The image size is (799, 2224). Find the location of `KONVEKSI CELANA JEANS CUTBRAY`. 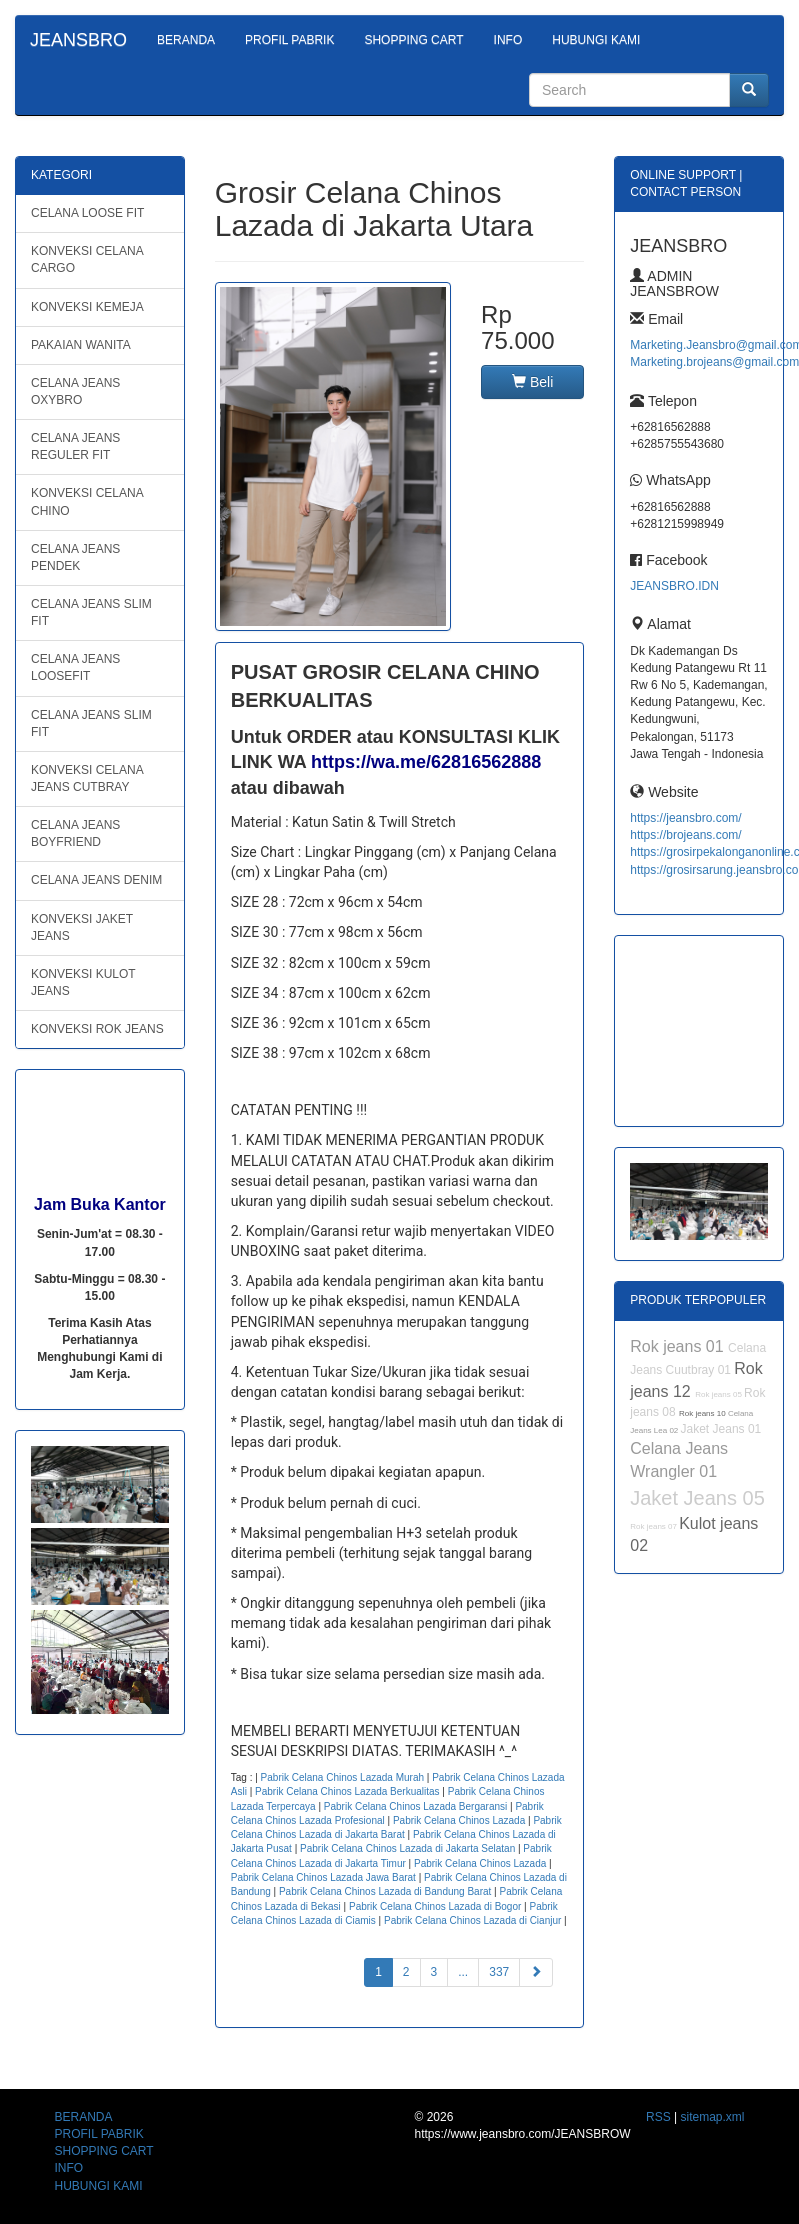

KONVEKSI CELANA JEANS CUTBRAY is located at coordinates (87, 778).